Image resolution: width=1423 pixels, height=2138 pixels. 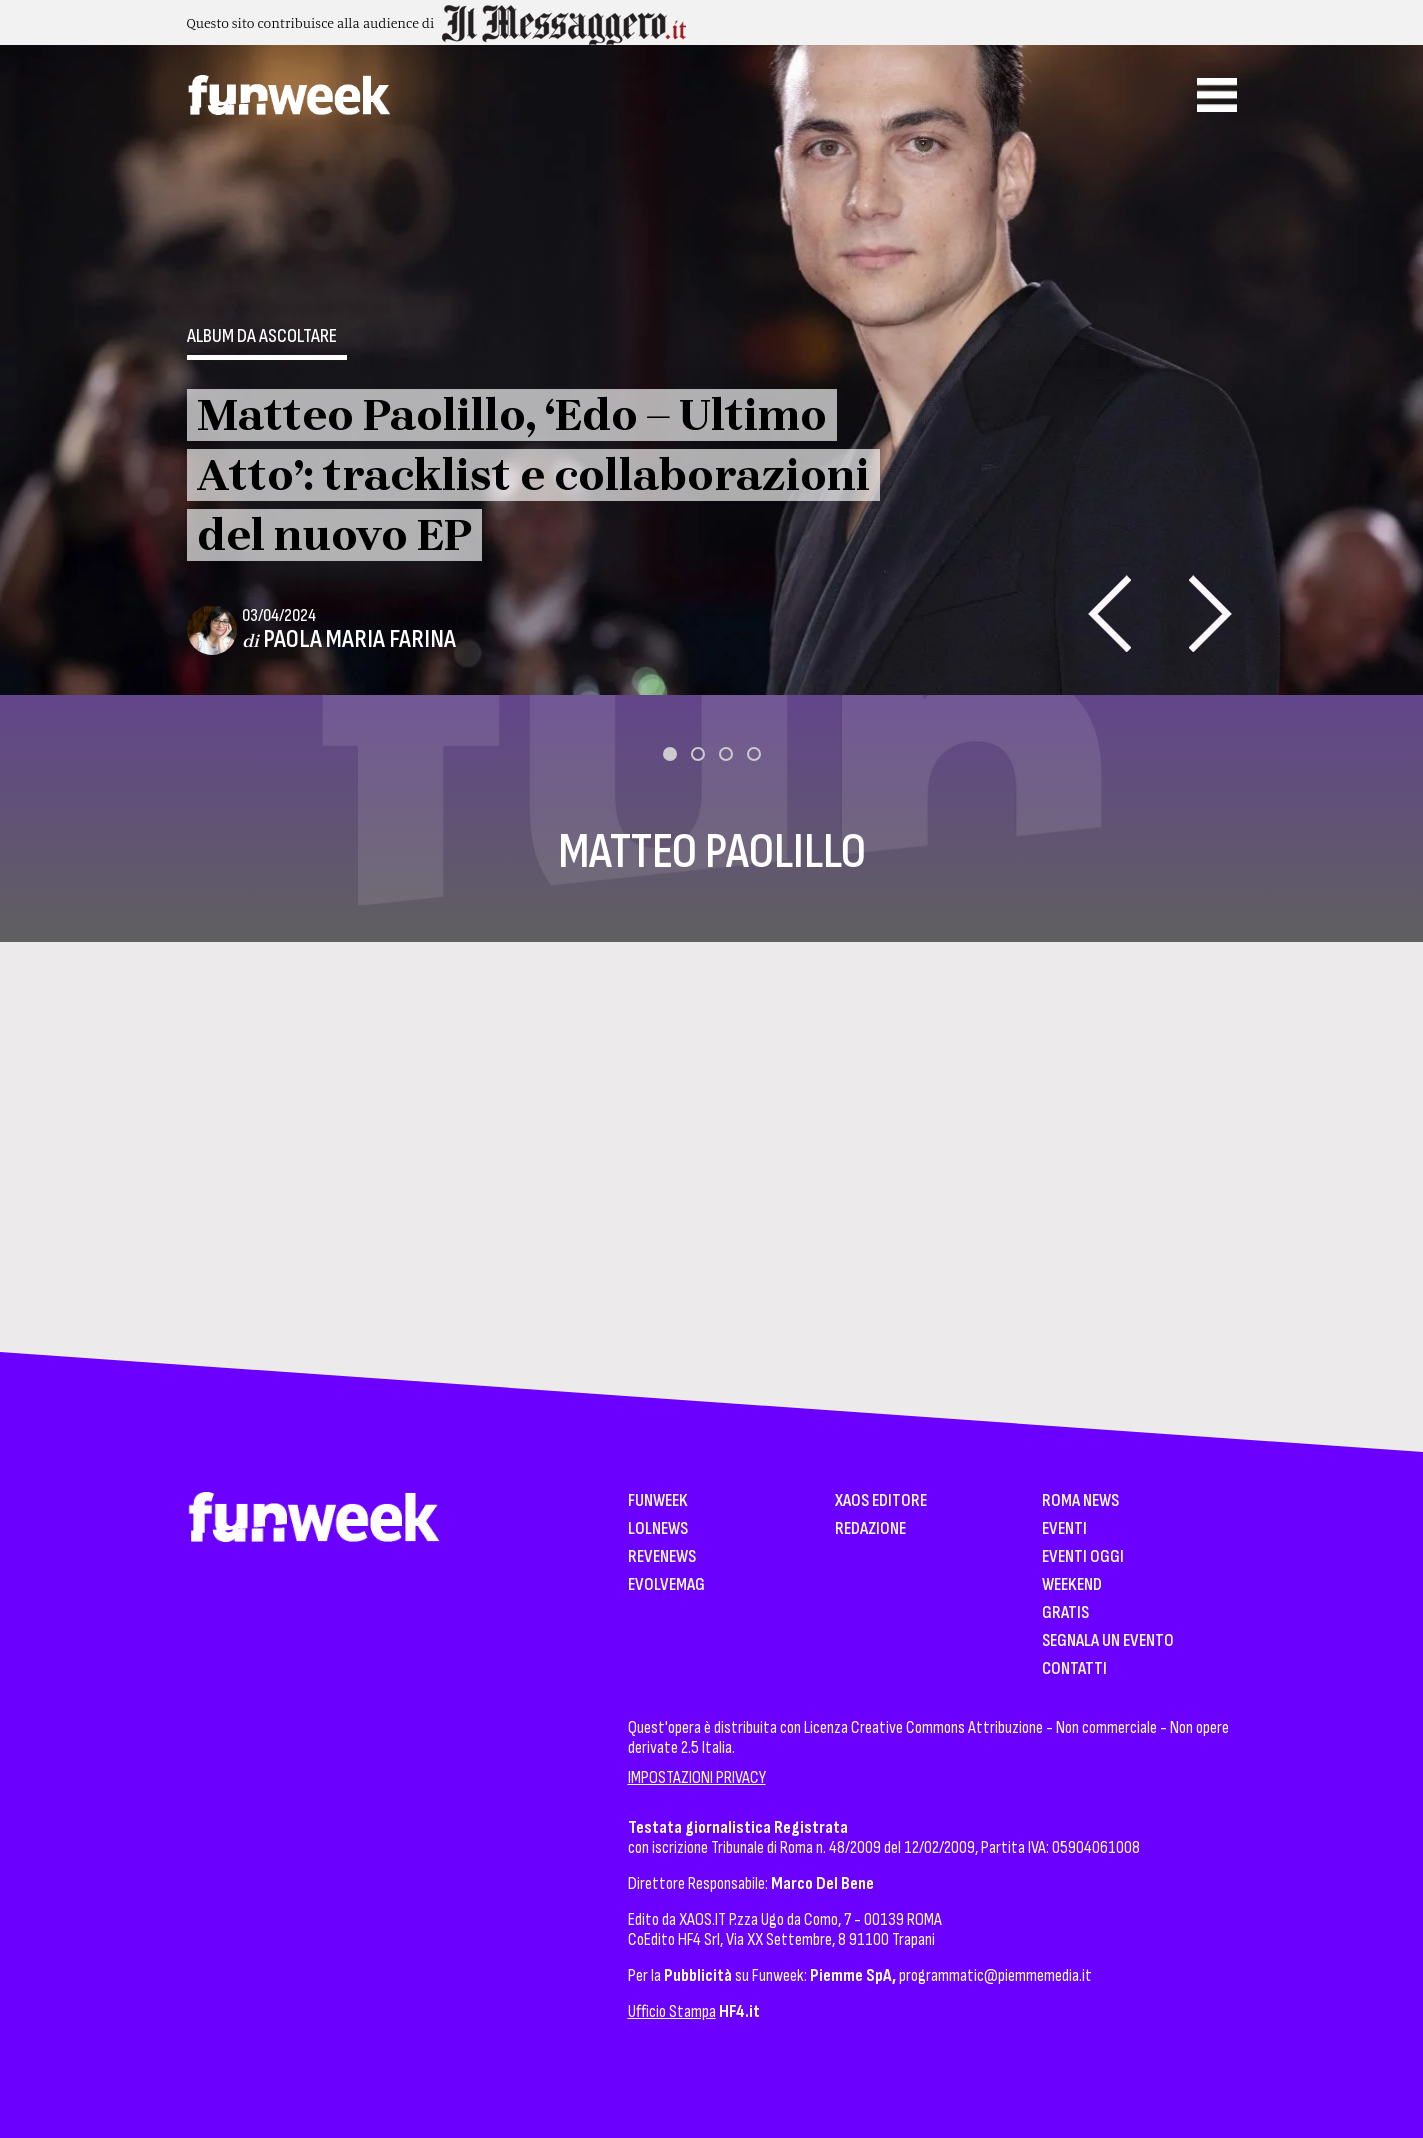 What do you see at coordinates (670, 754) in the screenshot?
I see `[button]` at bounding box center [670, 754].